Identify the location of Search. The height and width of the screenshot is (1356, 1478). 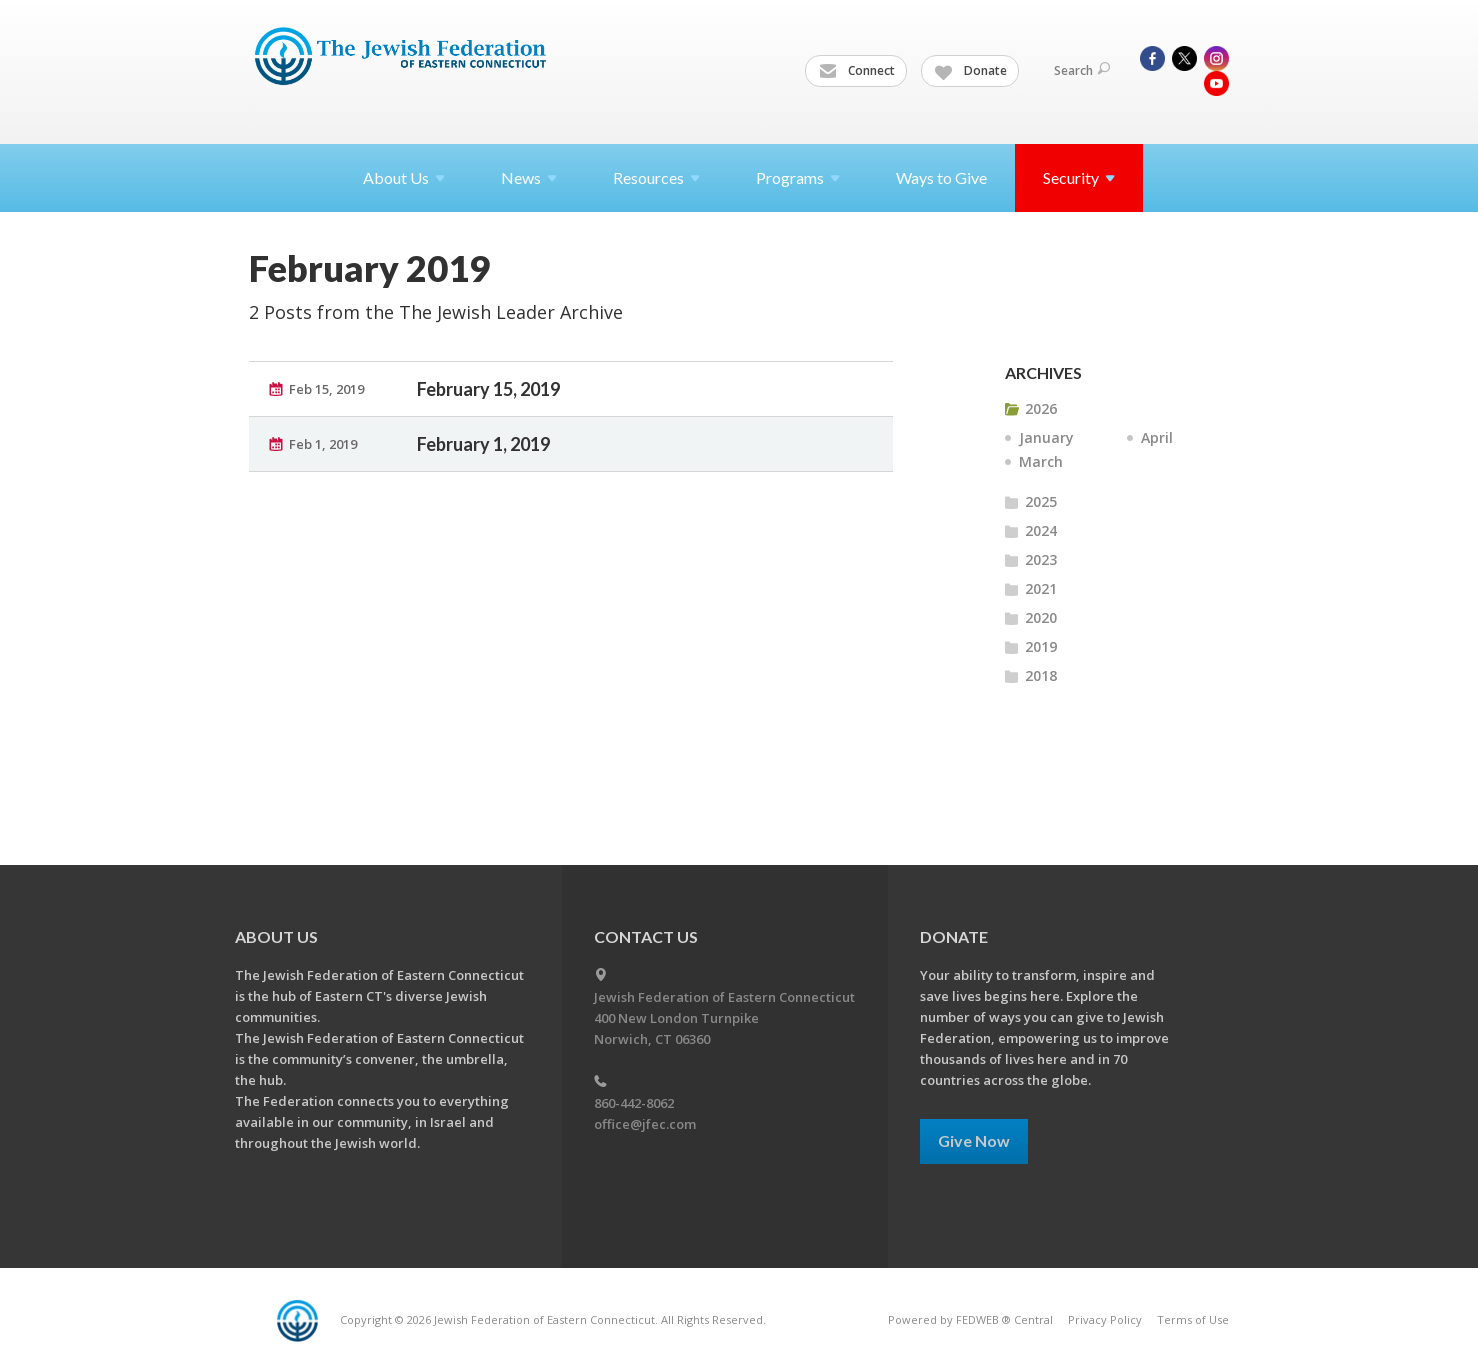
(1082, 70).